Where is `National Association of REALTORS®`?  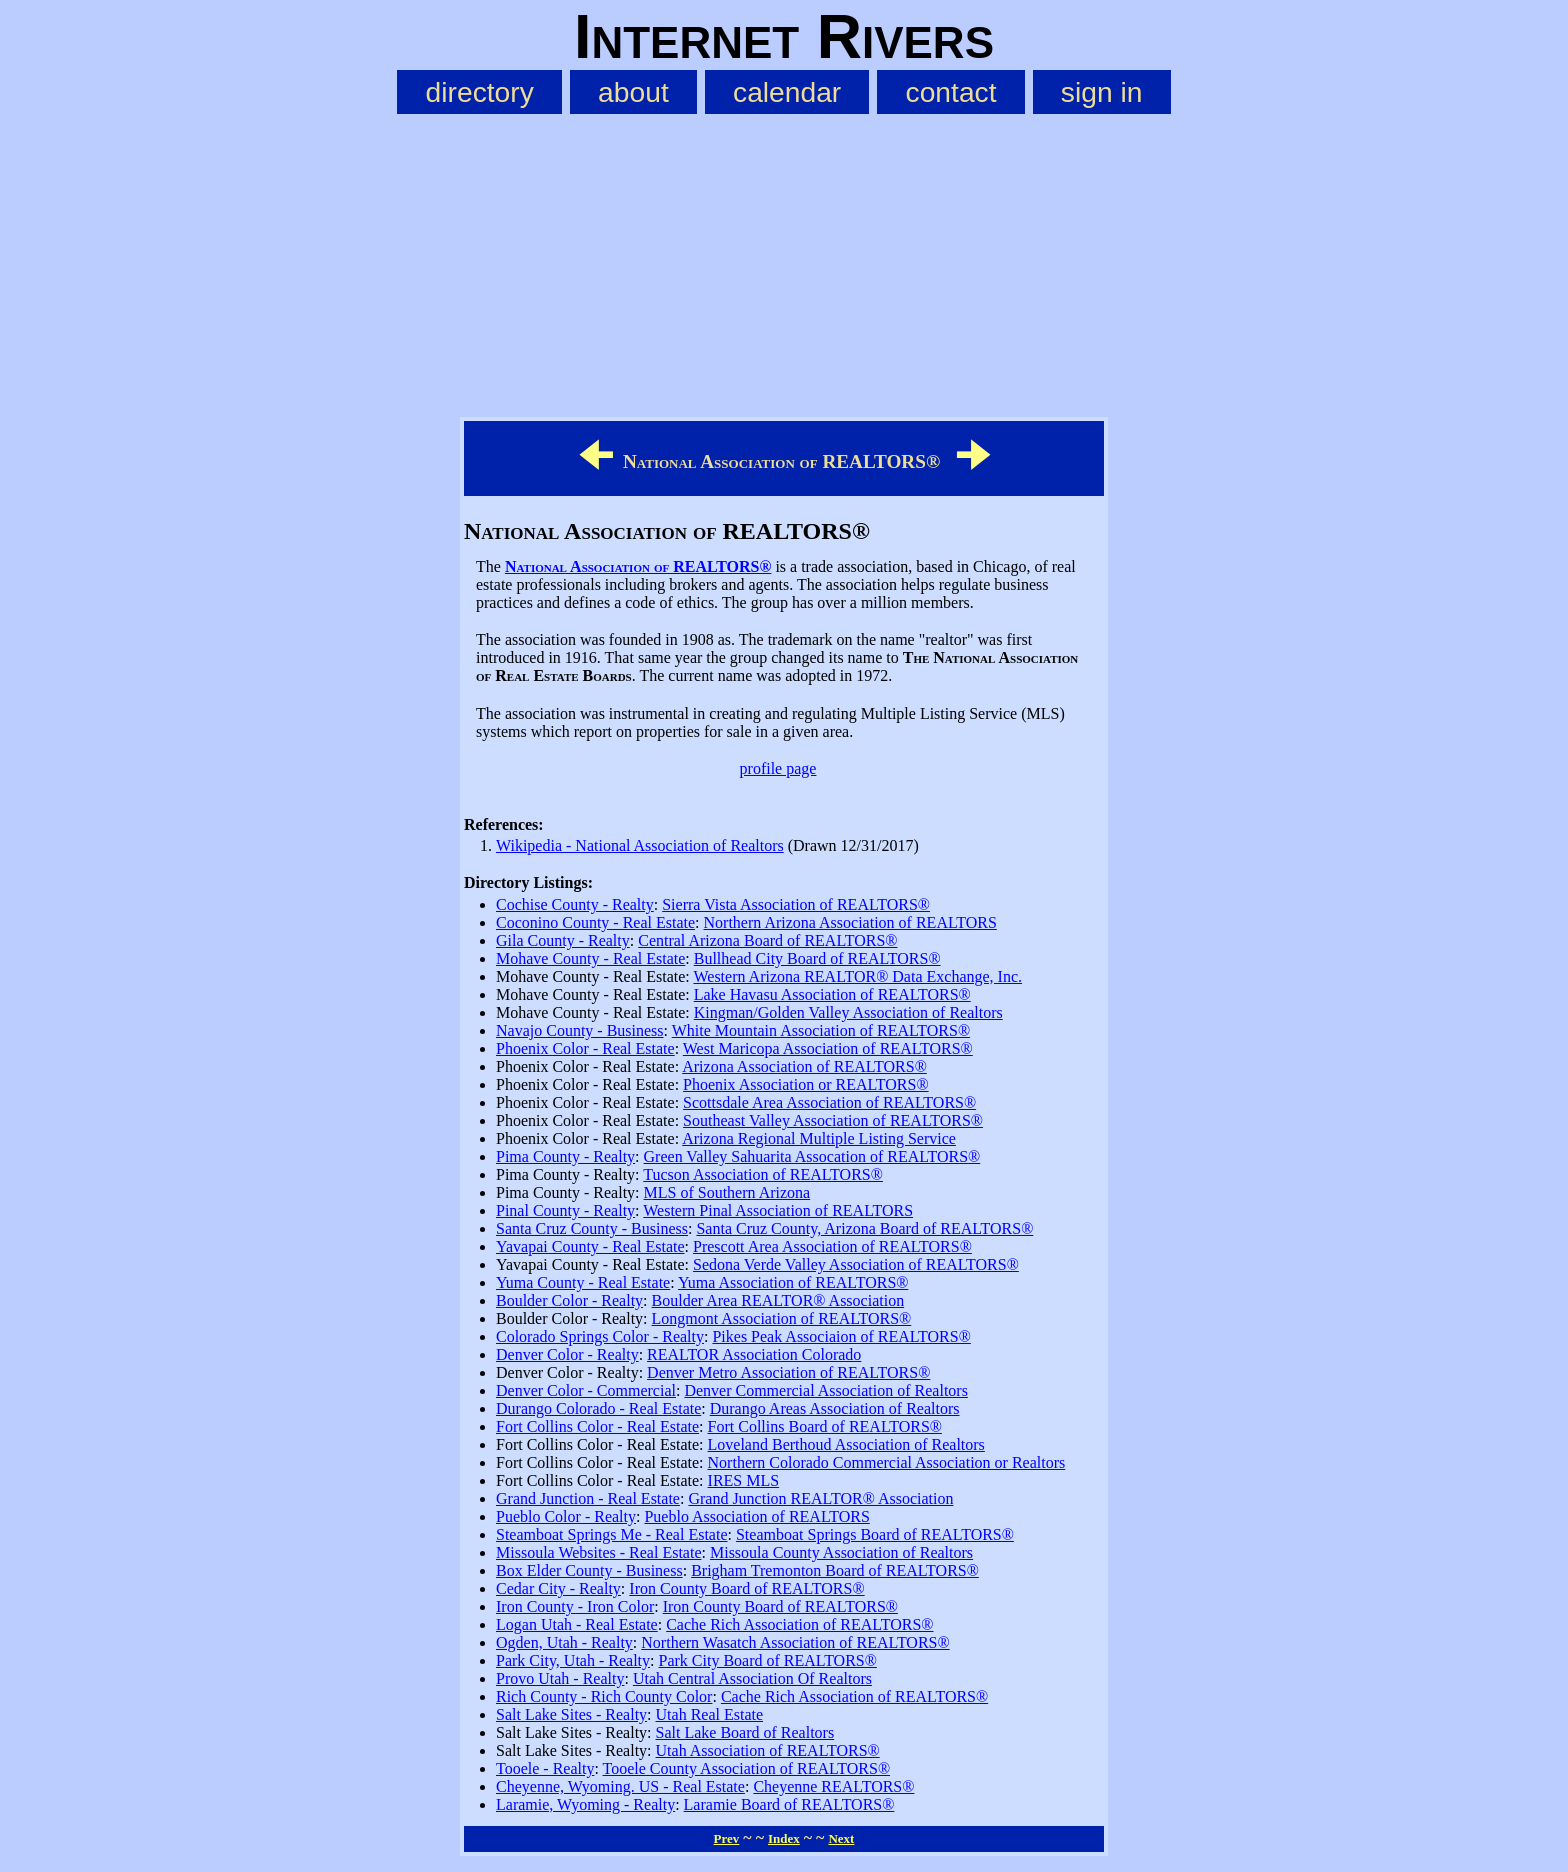
National Association of REALTORS® is located at coordinates (638, 566).